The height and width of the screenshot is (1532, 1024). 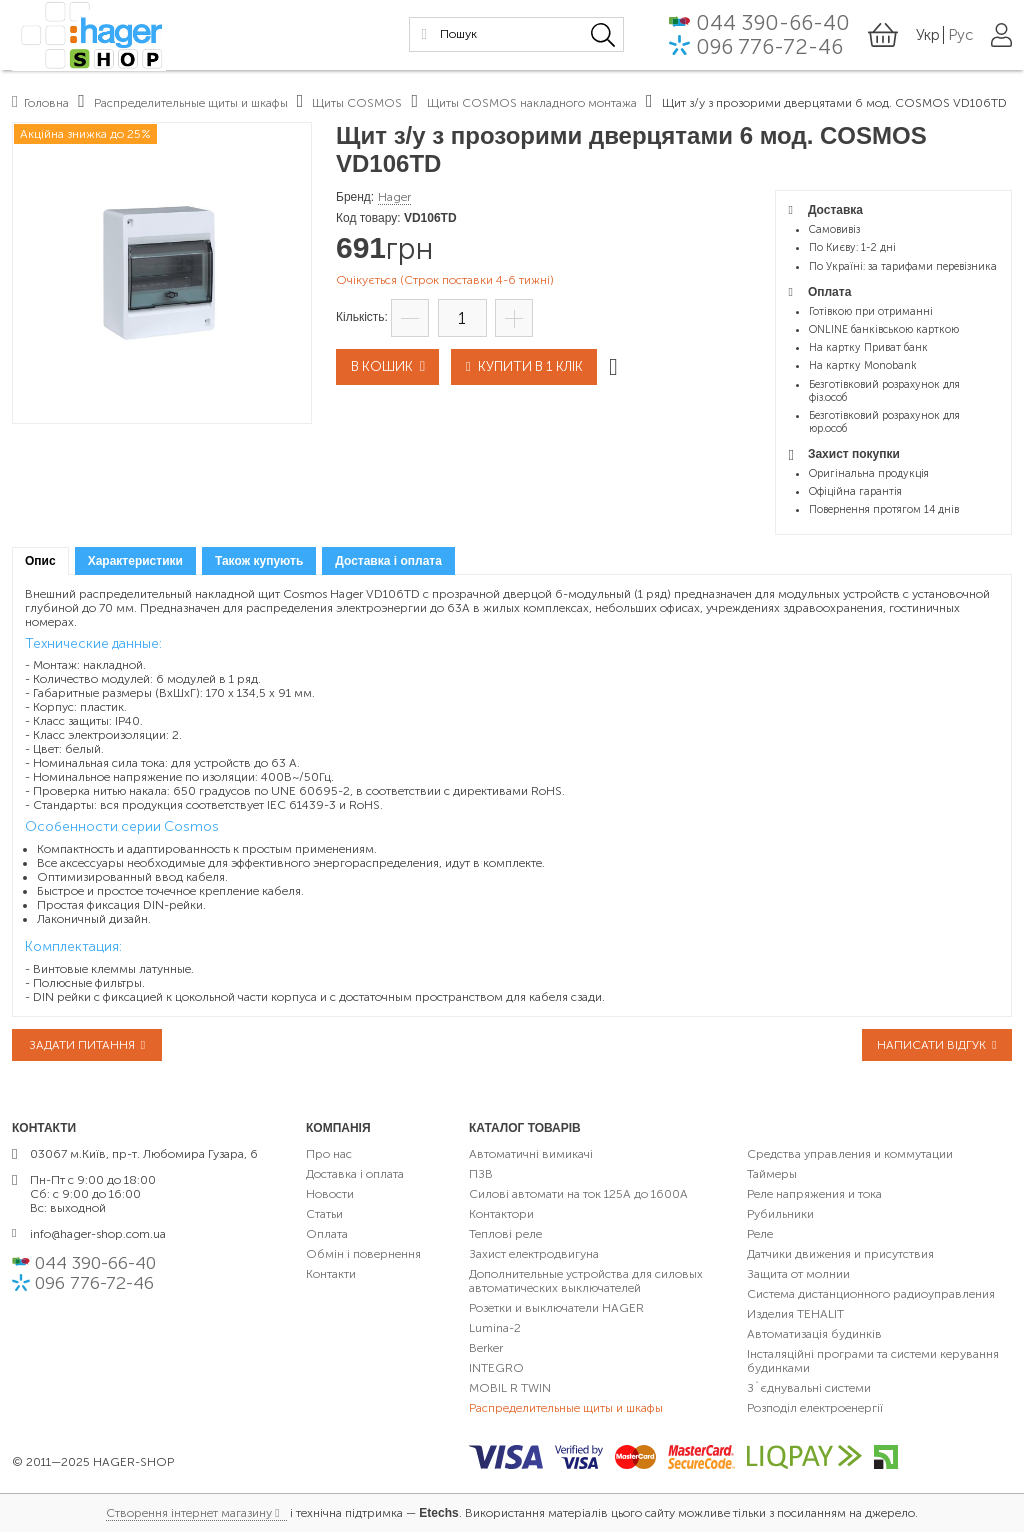 What do you see at coordinates (259, 561) in the screenshot?
I see `Також купують [presentation]` at bounding box center [259, 561].